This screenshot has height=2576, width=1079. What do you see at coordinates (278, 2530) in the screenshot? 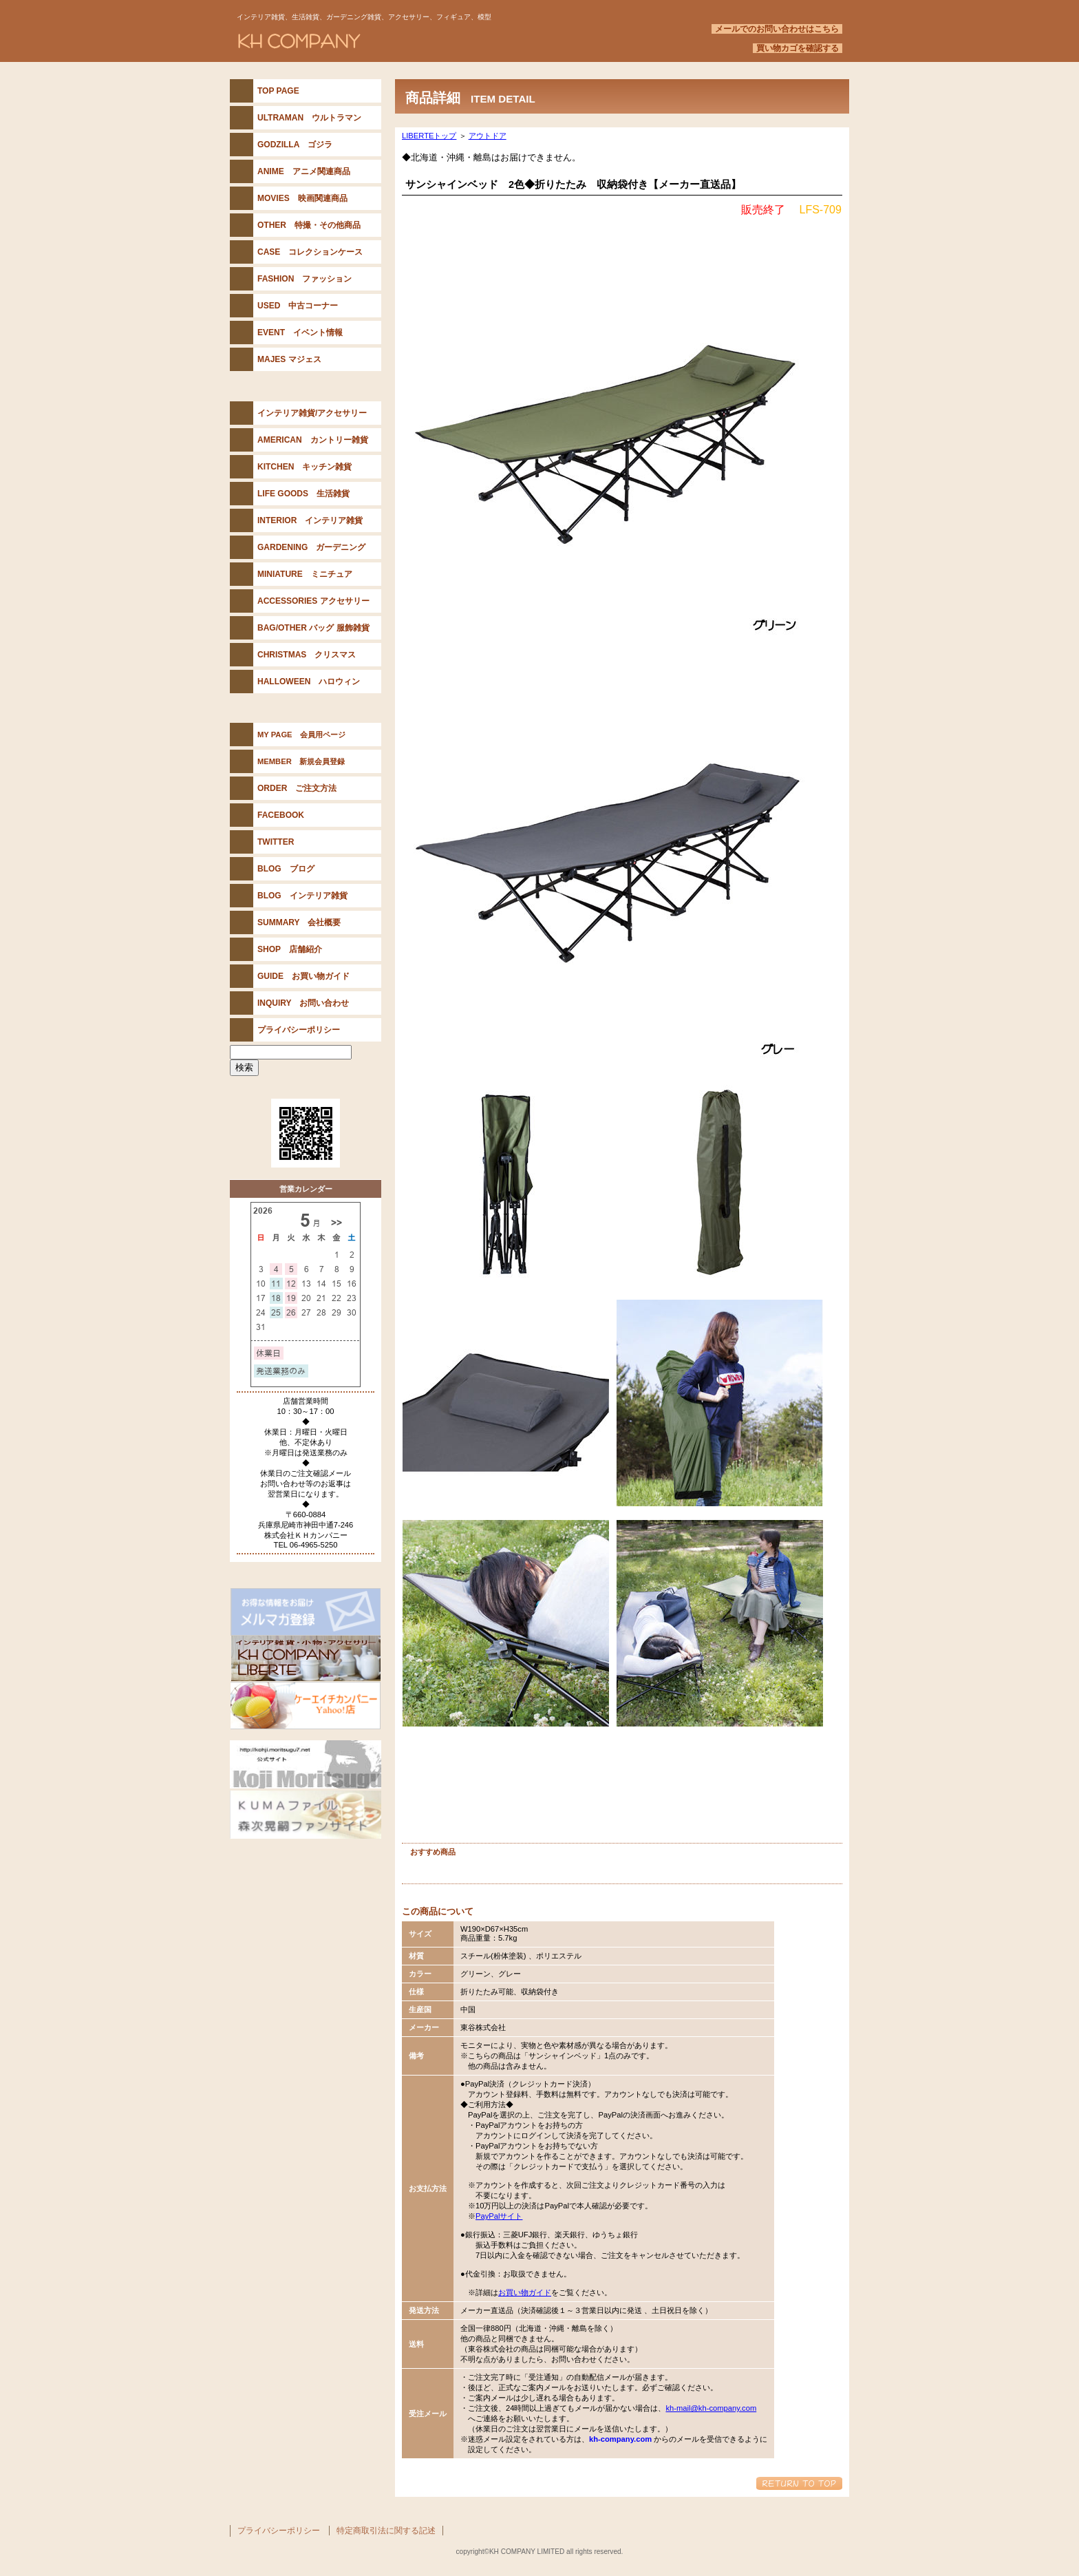
I see `プライバシーポリシー` at bounding box center [278, 2530].